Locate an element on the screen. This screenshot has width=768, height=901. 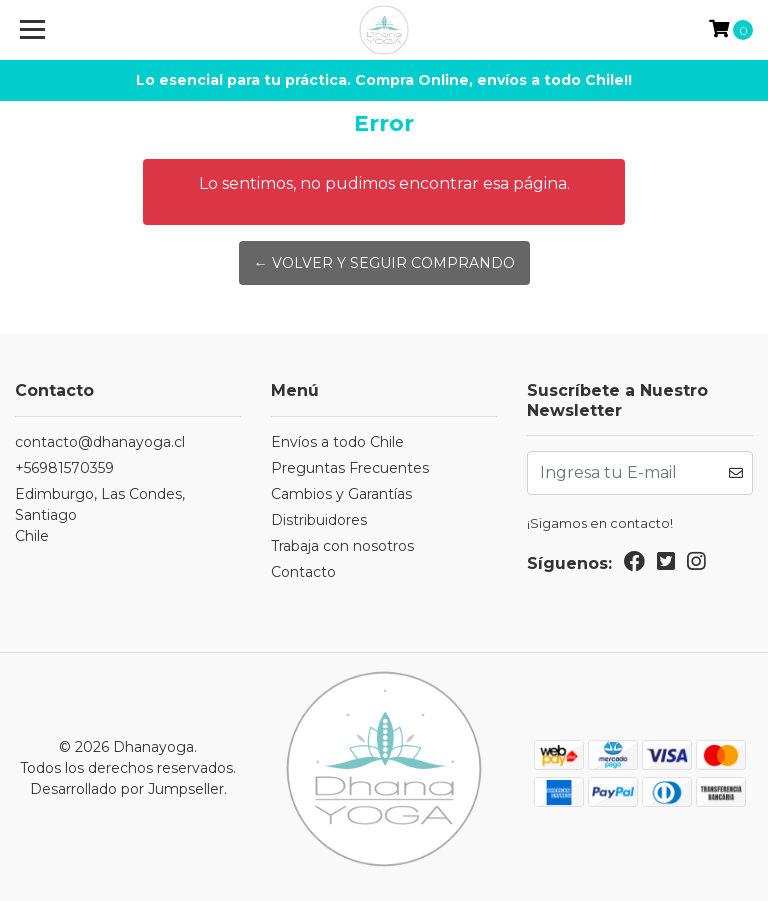
Trabaja con nosotros is located at coordinates (342, 546).